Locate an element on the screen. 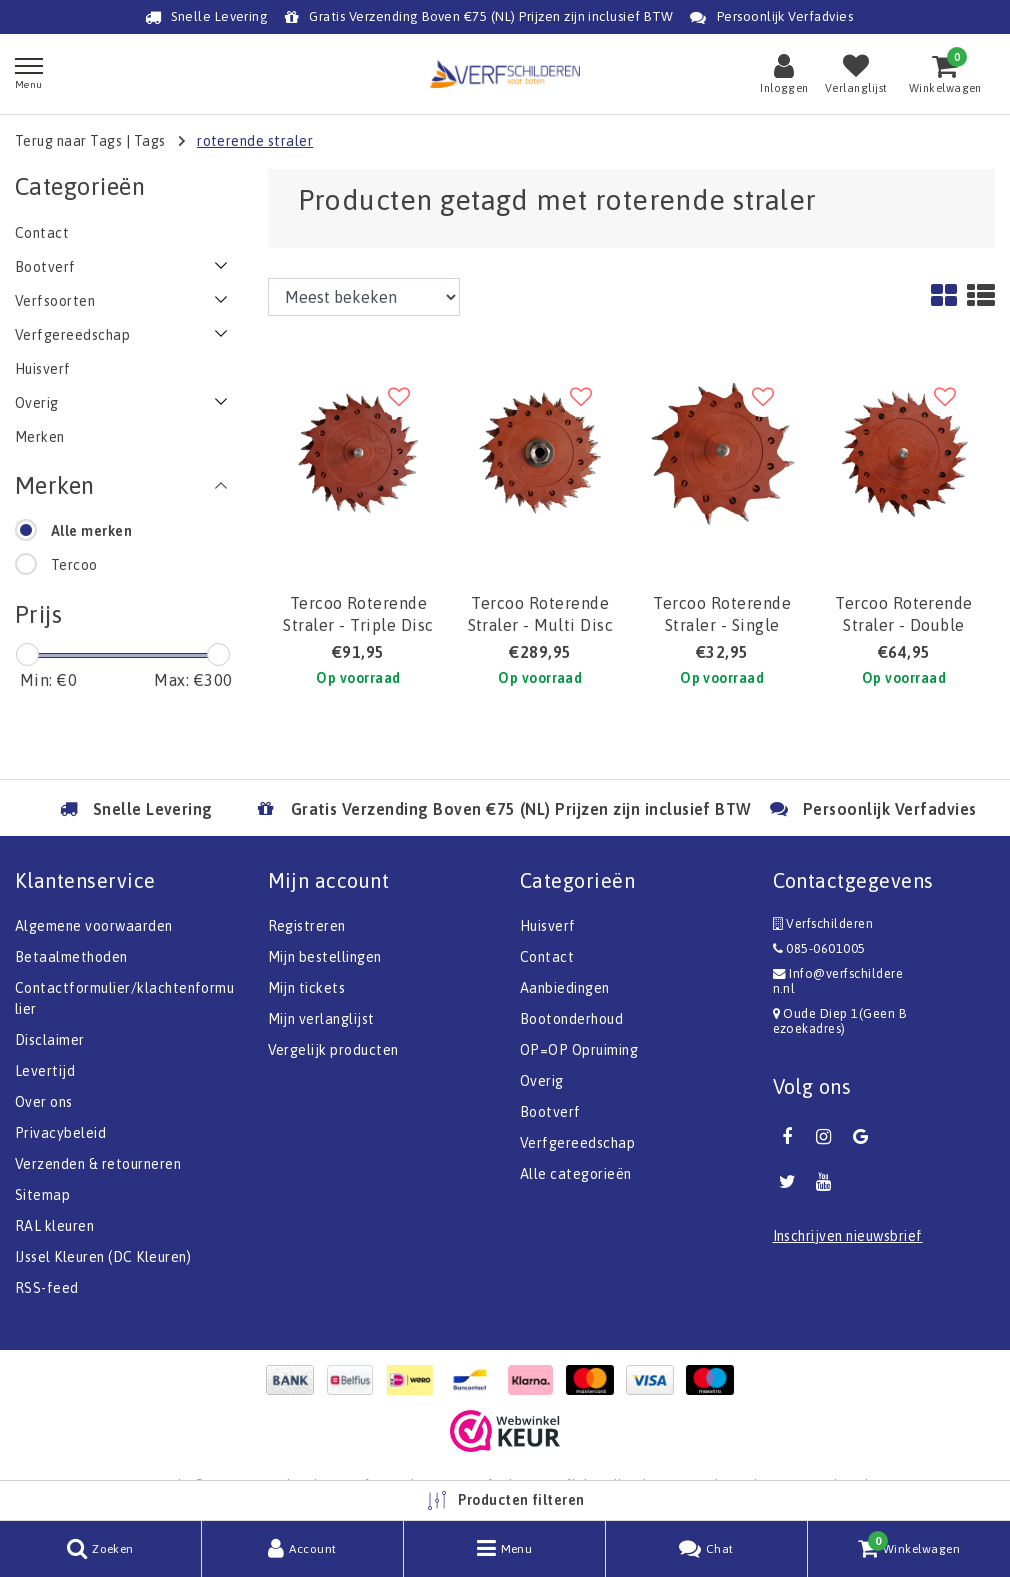 Image resolution: width=1010 pixels, height=1577 pixels. Alle categorieën is located at coordinates (576, 1174).